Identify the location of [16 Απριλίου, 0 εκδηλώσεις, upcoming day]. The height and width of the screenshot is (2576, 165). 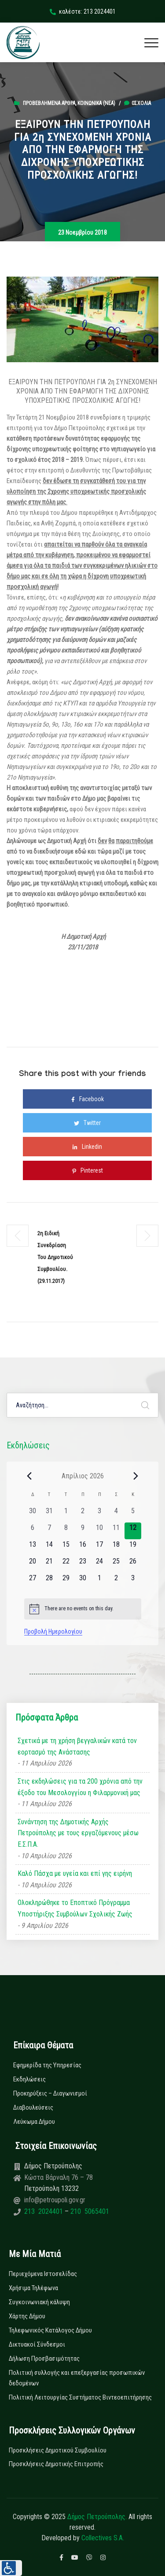
(82, 1547).